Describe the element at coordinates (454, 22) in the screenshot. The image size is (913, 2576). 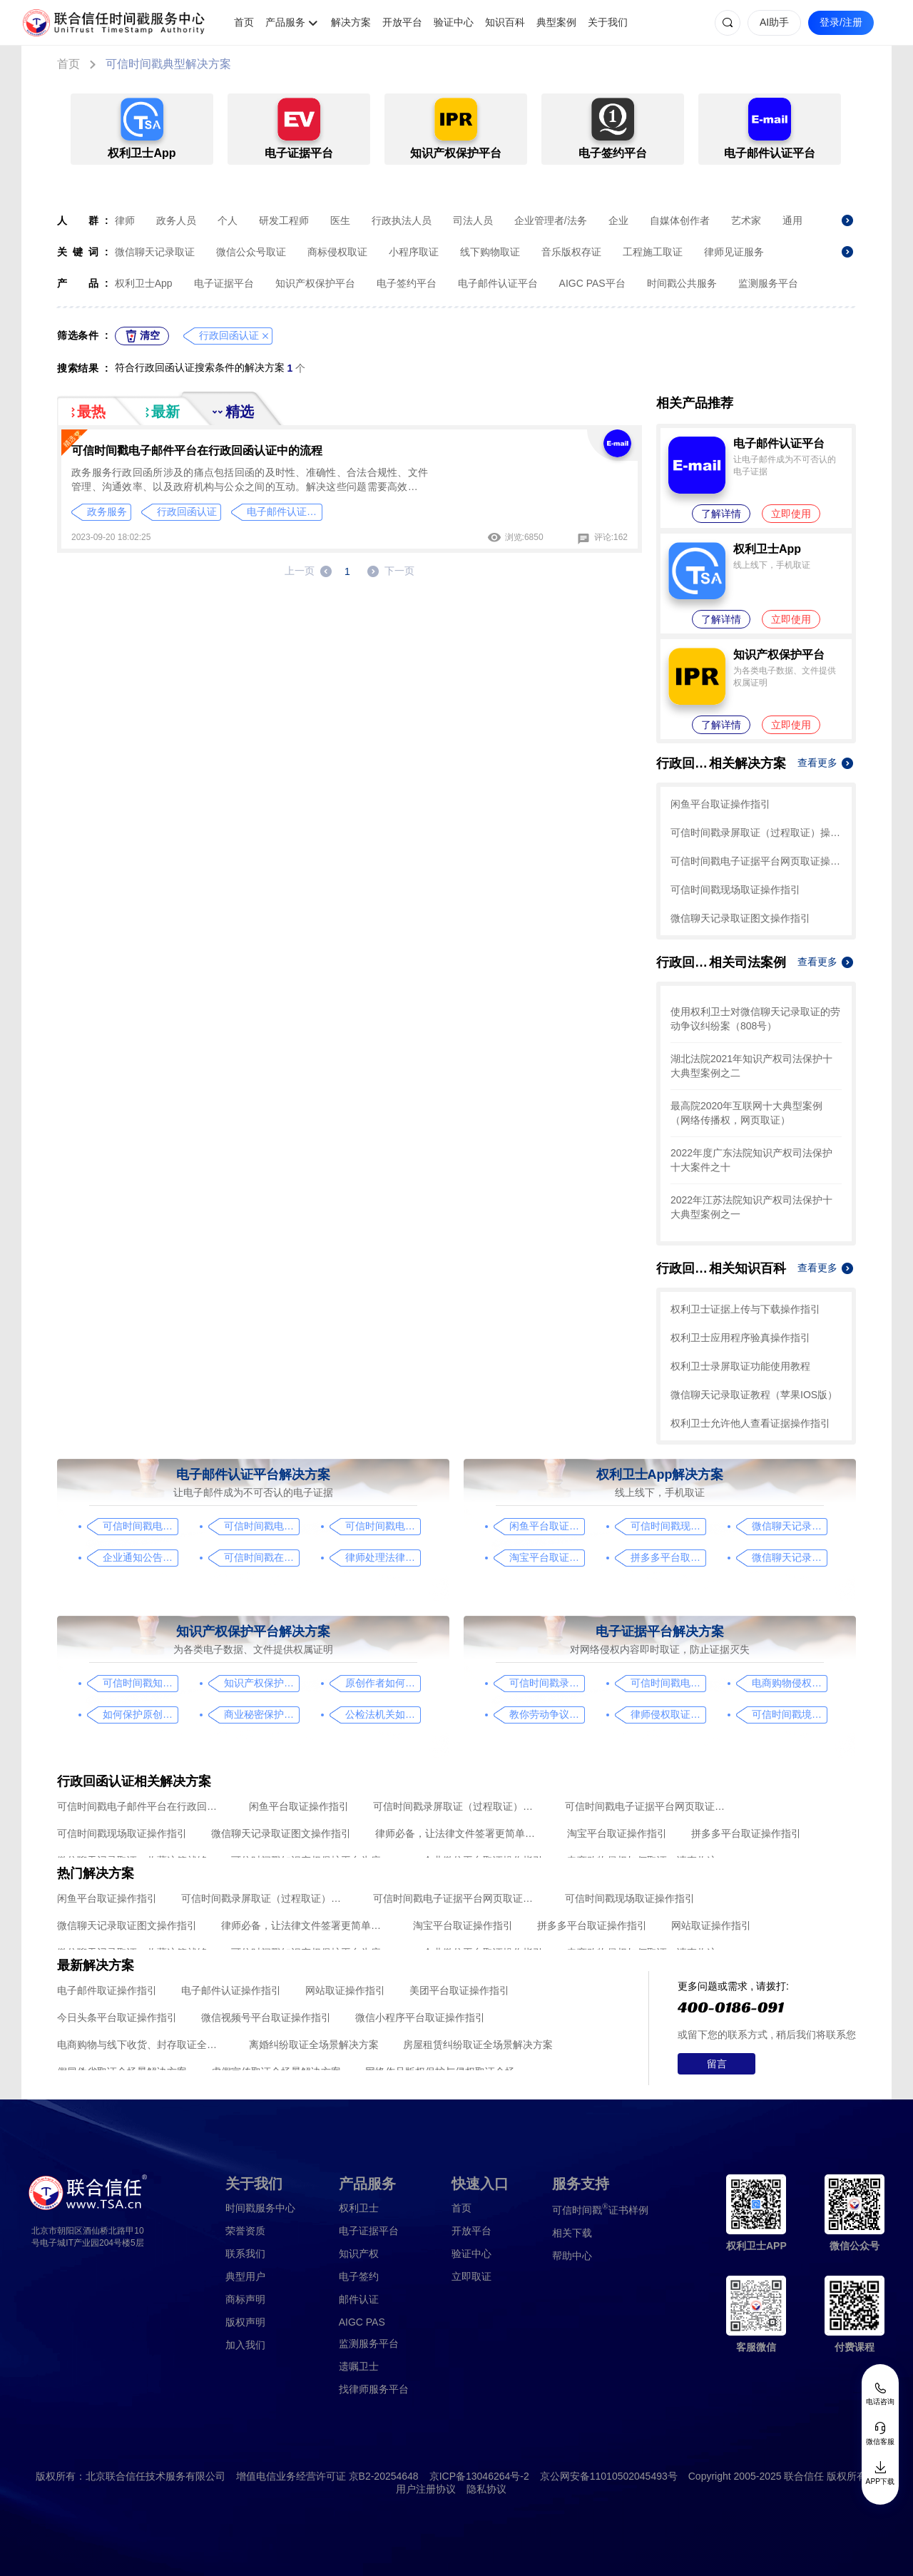
I see `验证中心` at that location.